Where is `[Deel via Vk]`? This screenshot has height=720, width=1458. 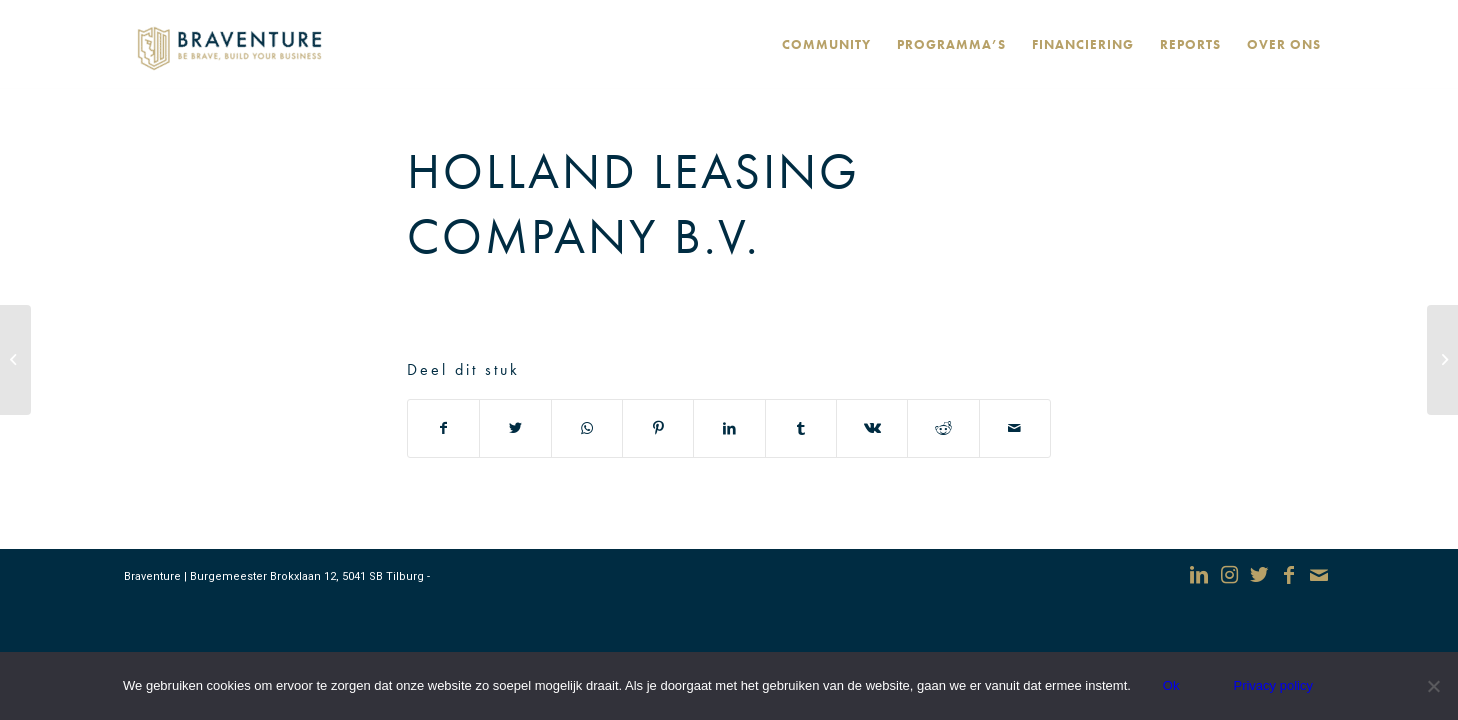 [Deel via Vk] is located at coordinates (872, 428).